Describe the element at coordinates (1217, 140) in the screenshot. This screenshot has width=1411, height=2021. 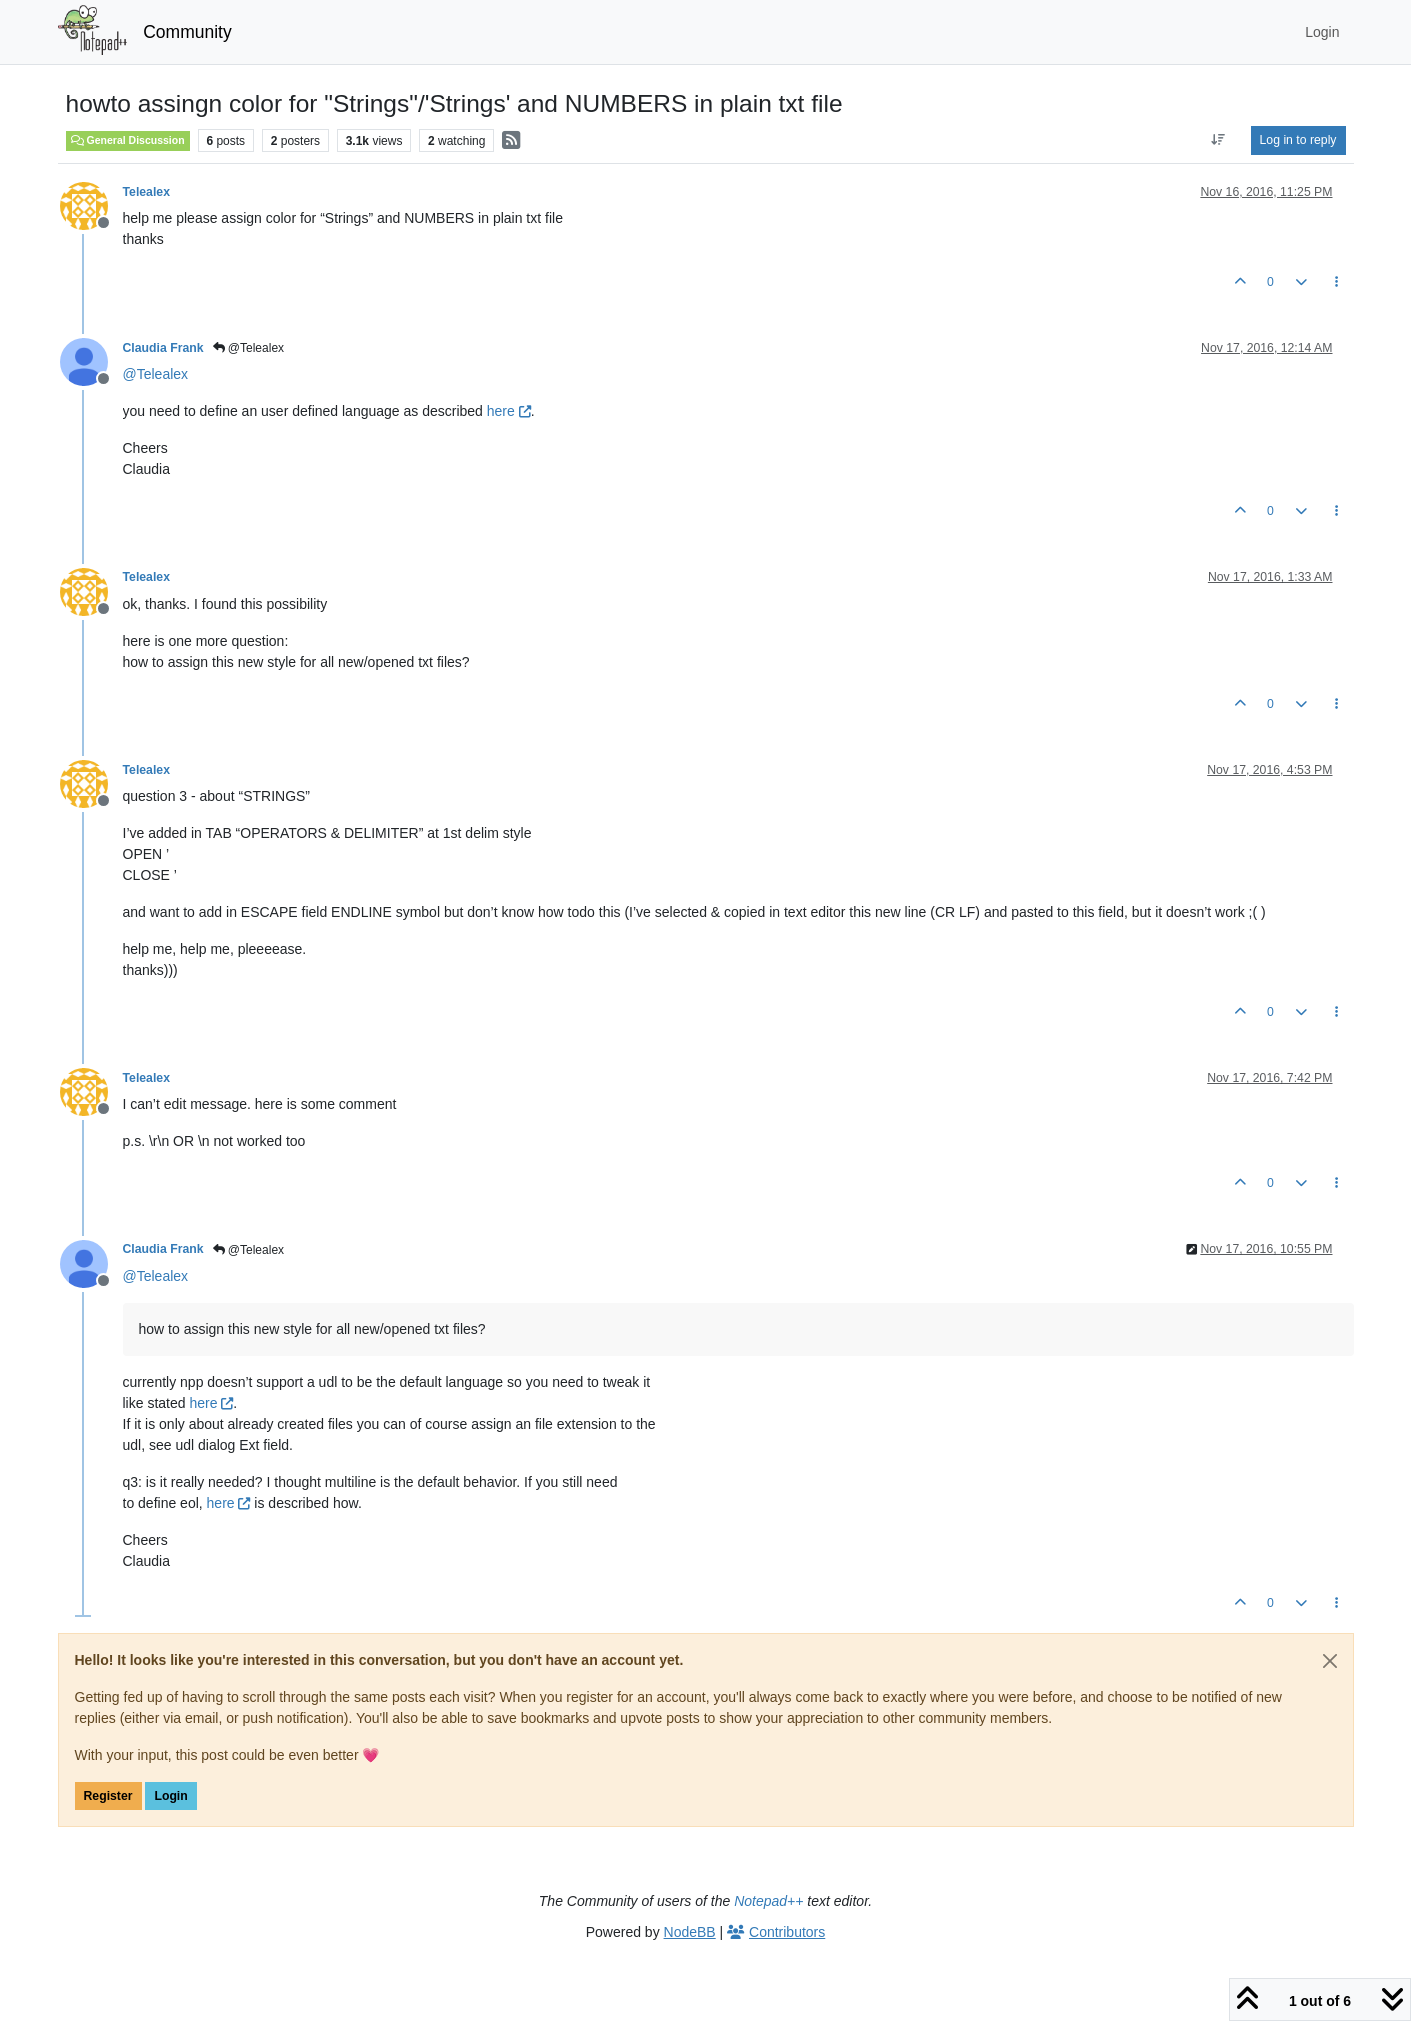
I see `[Post sort option, Oldest to Newest]` at that location.